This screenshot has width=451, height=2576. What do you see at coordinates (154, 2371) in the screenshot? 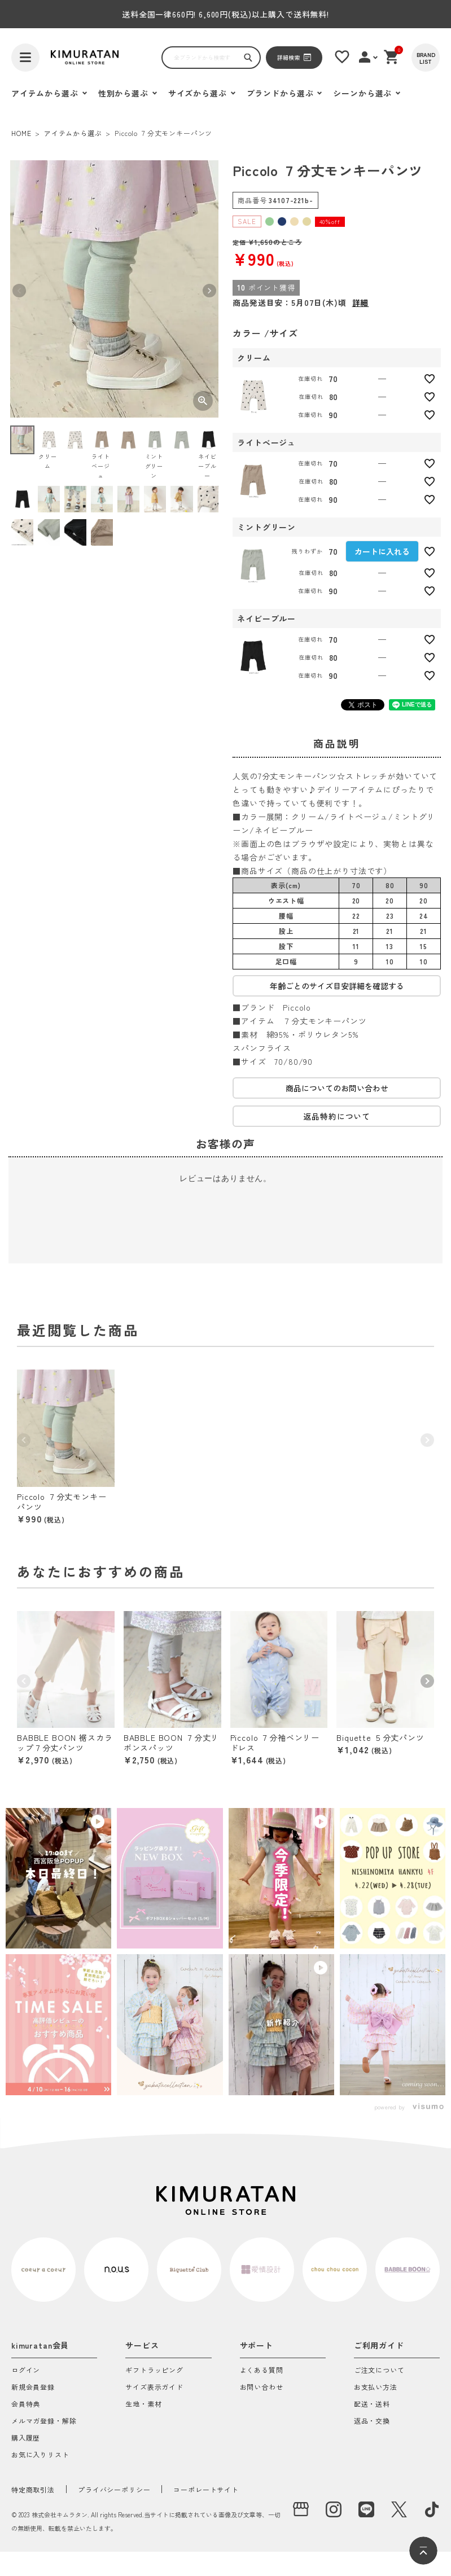
I see `ギフトラッピング` at bounding box center [154, 2371].